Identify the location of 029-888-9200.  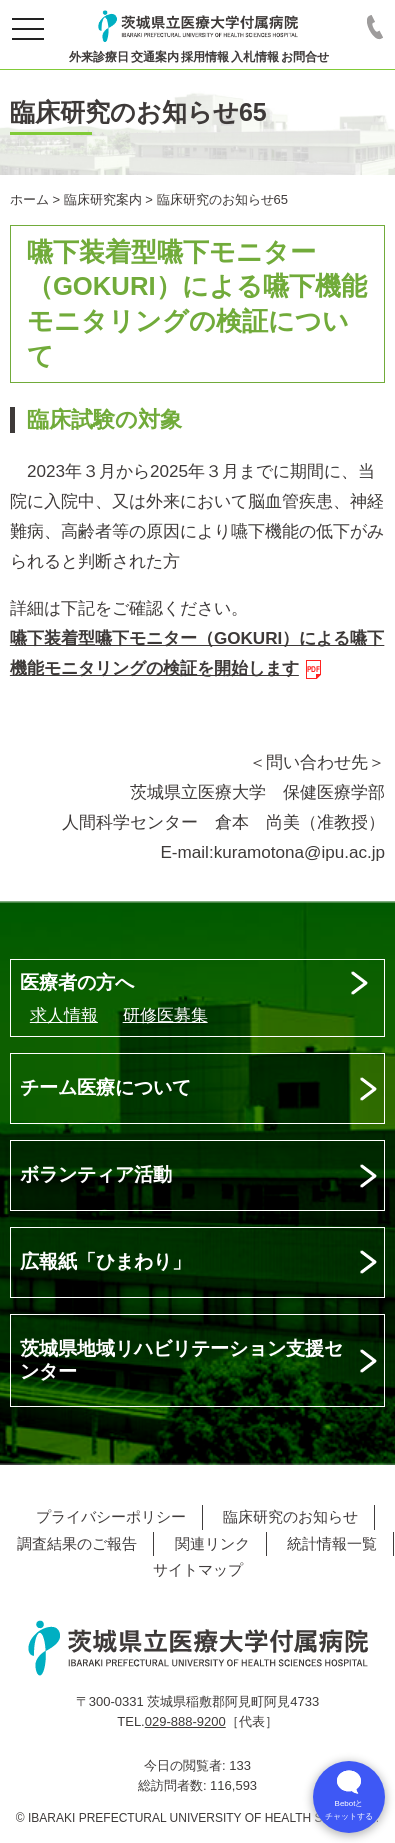
(185, 1721).